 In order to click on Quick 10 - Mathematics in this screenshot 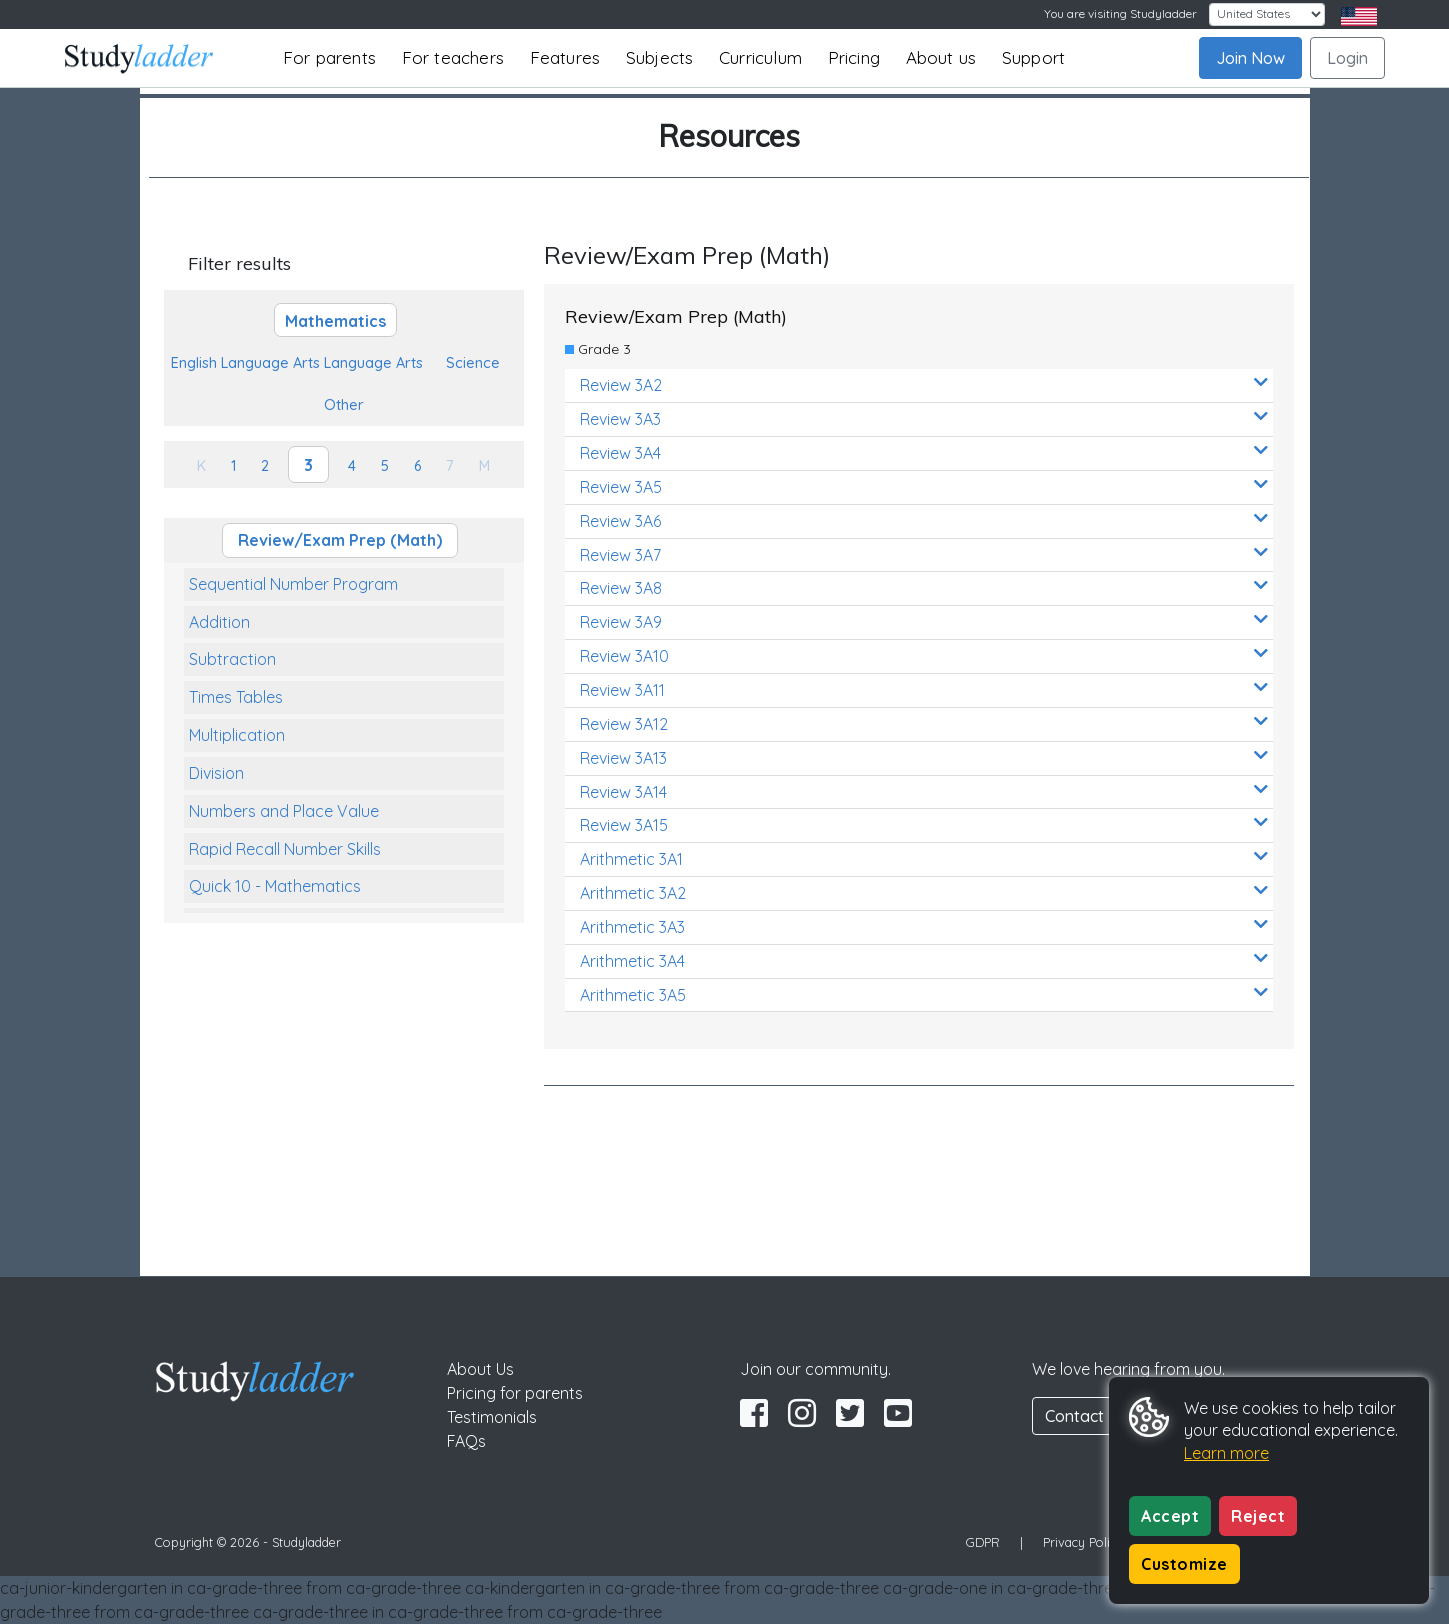, I will do `click(275, 886)`.